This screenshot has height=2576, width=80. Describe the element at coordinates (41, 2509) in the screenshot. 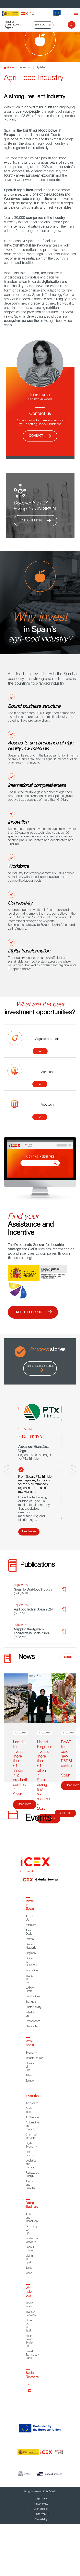

I see `Cookies policy` at that location.